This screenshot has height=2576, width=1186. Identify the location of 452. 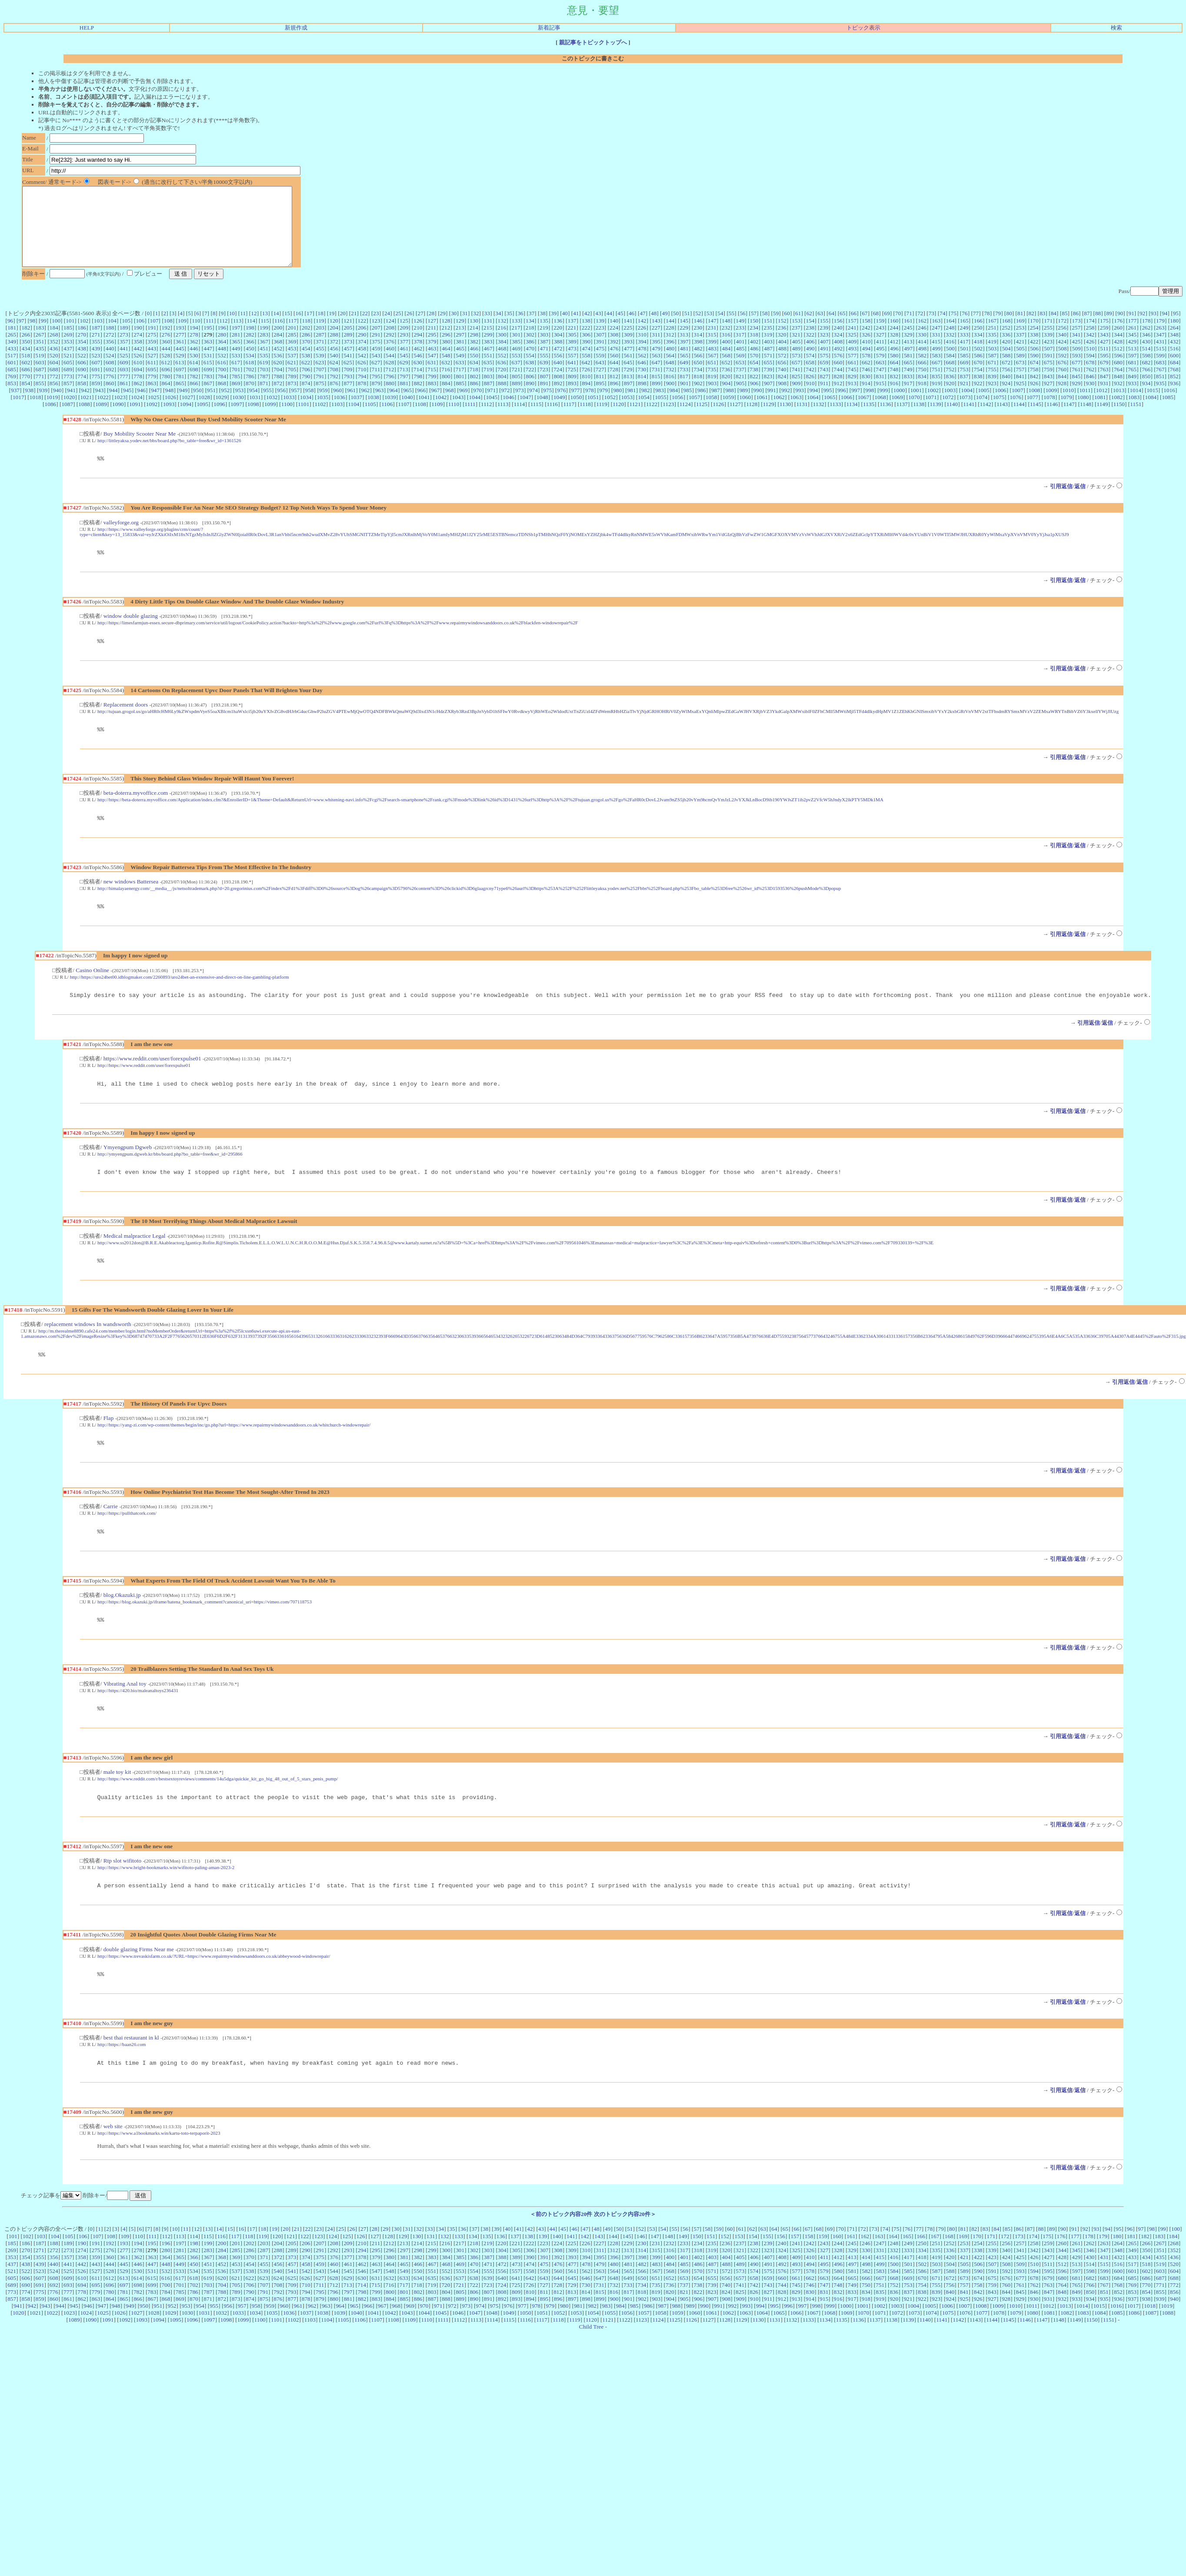
(277, 364).